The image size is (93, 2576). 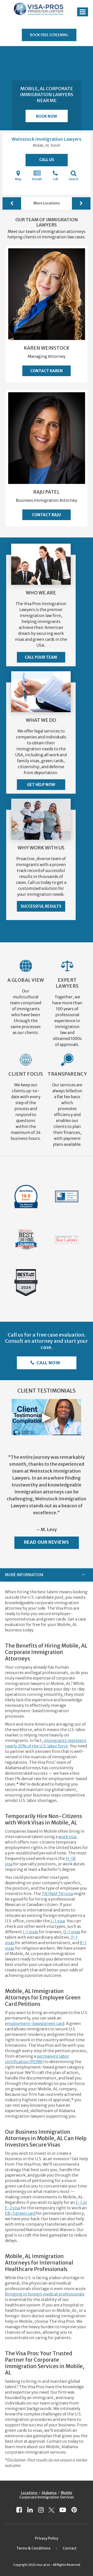 What do you see at coordinates (71, 1931) in the screenshot?
I see `O-1 visas` at bounding box center [71, 1931].